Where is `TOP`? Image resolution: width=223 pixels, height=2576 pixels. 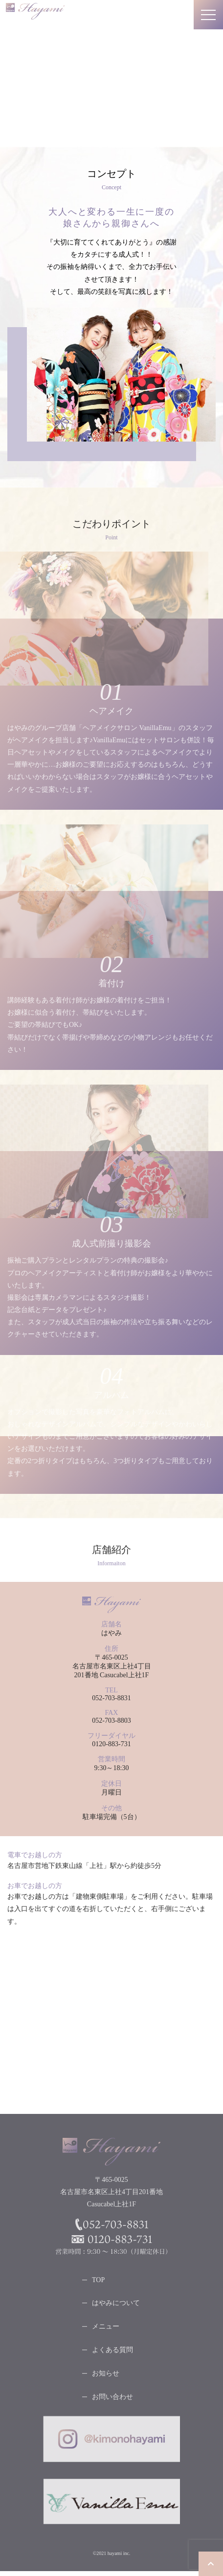
TOP is located at coordinates (98, 2282).